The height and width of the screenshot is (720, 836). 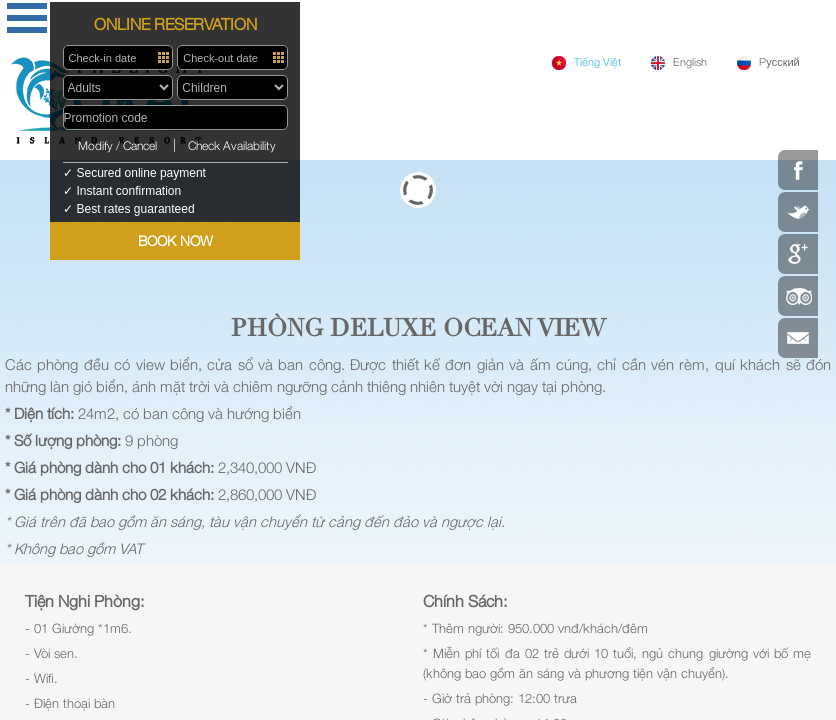 I want to click on Facebook, so click(x=798, y=170).